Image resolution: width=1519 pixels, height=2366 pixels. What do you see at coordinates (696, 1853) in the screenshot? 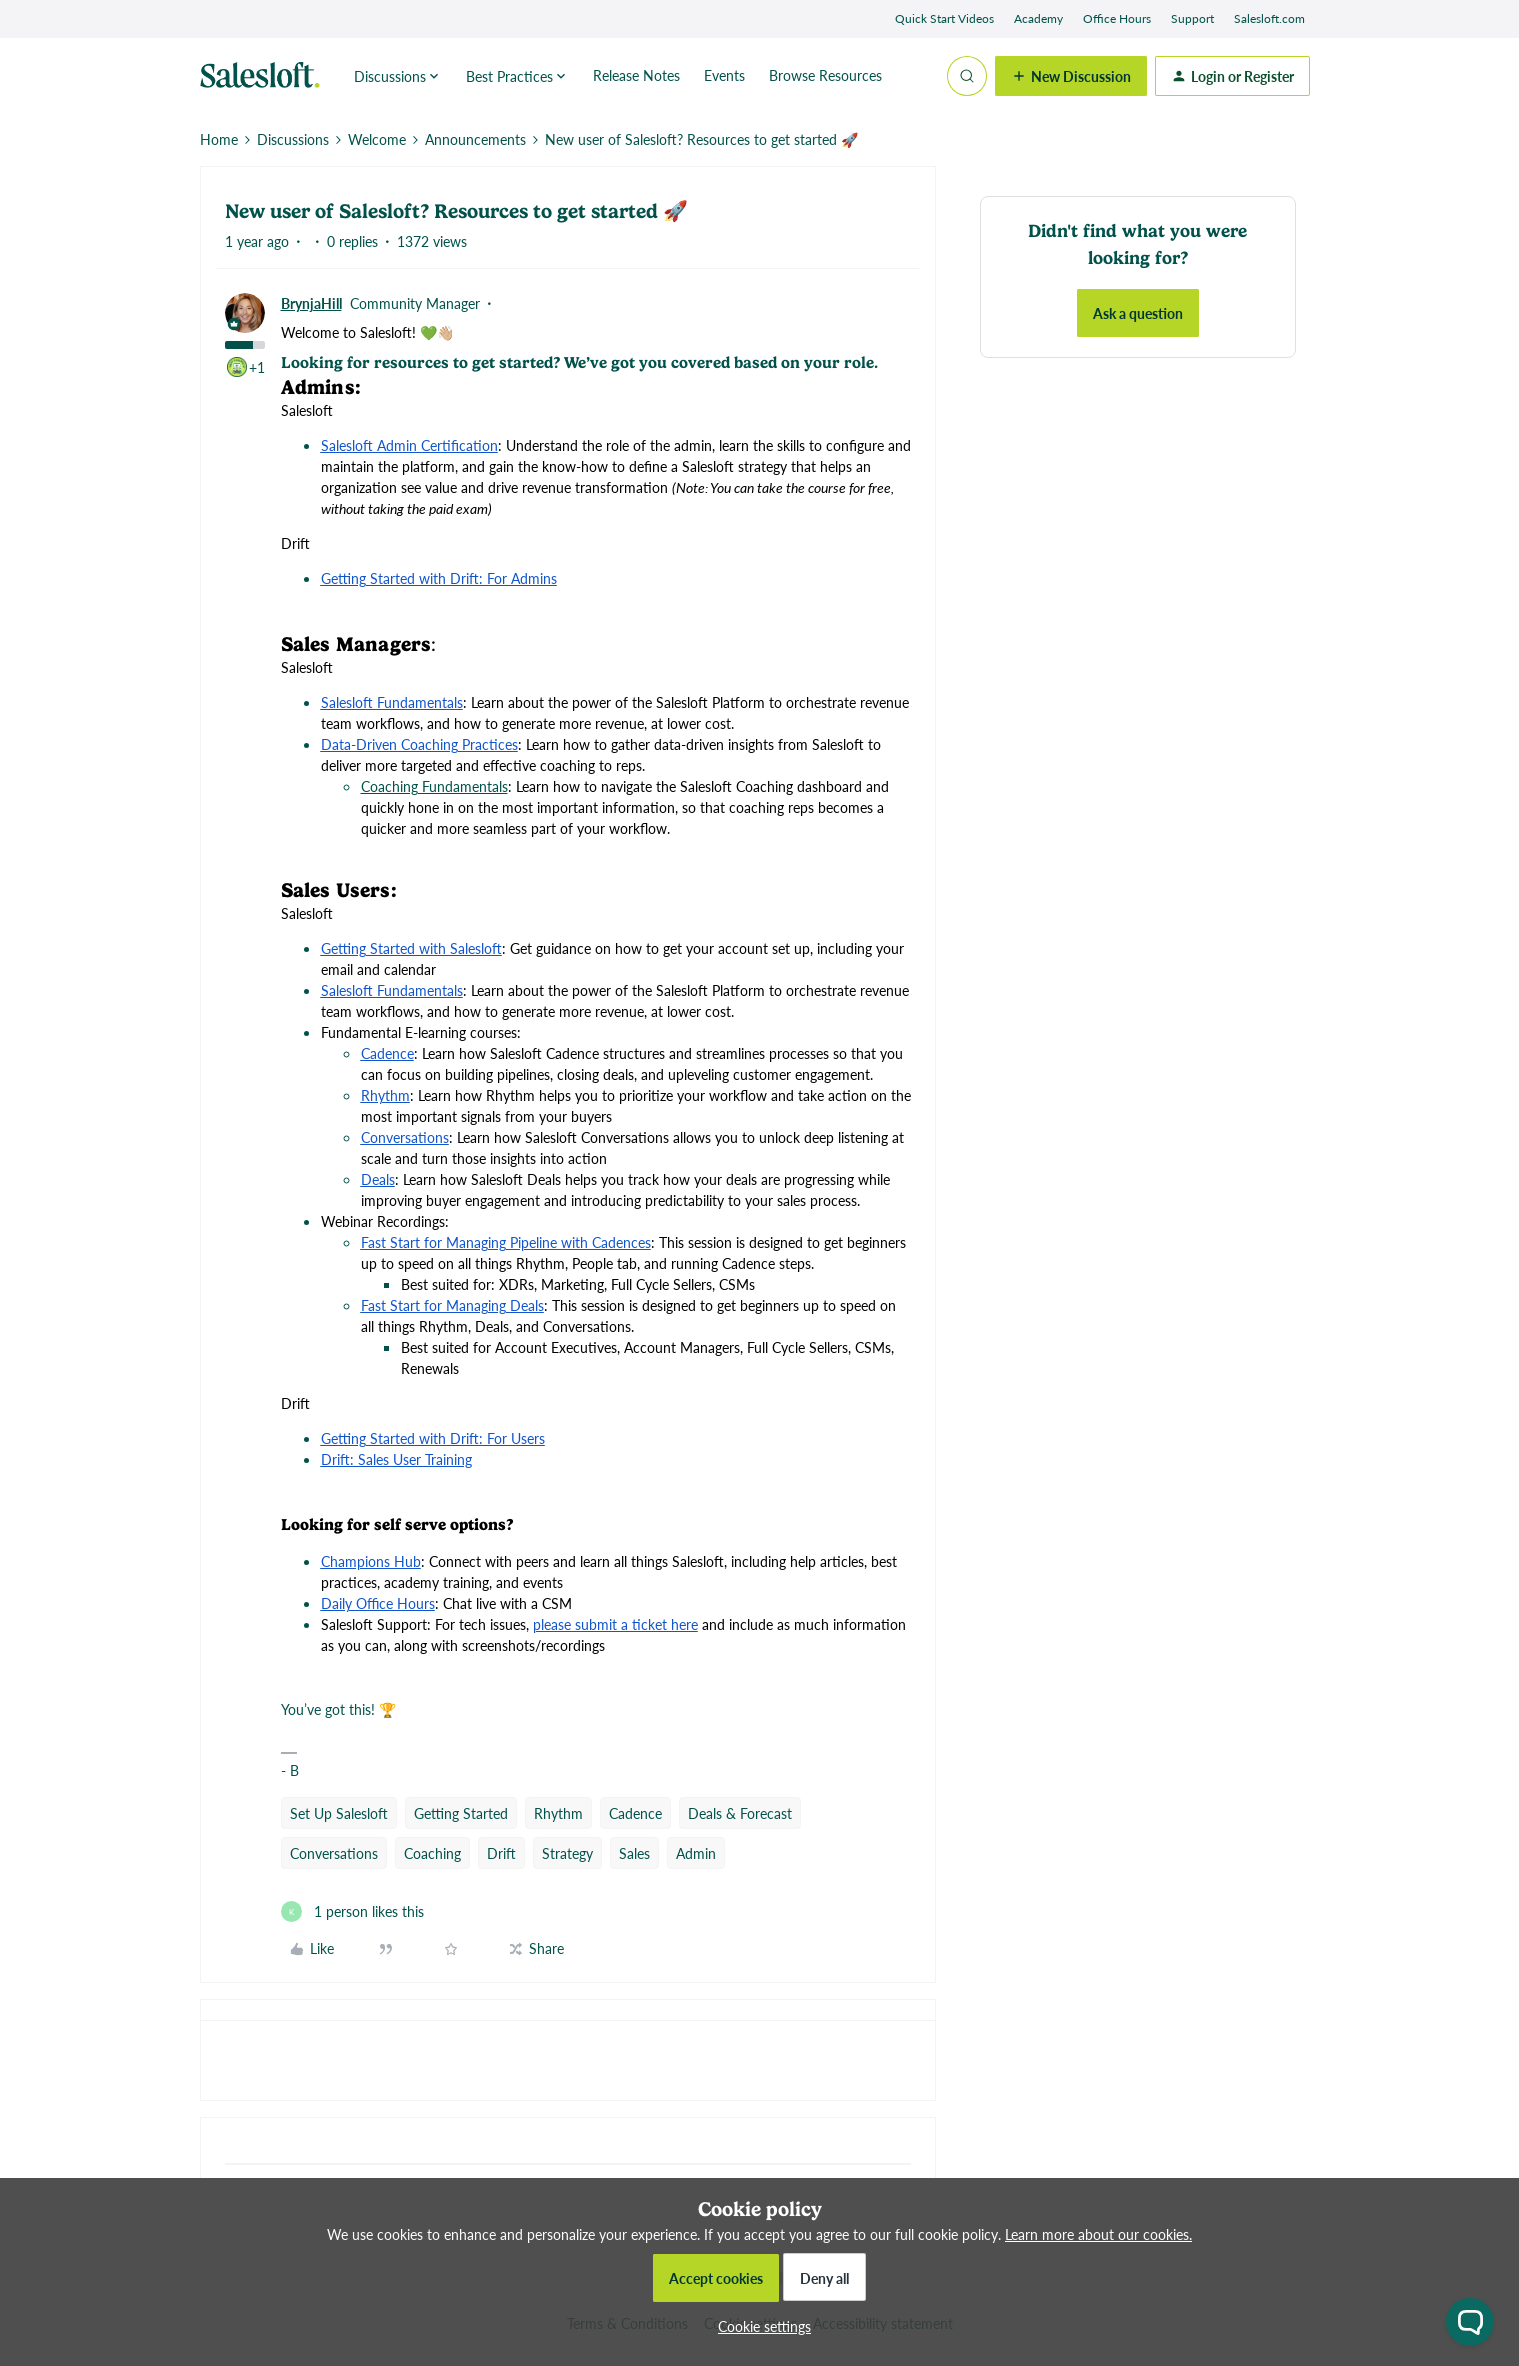
I see `Admin` at bounding box center [696, 1853].